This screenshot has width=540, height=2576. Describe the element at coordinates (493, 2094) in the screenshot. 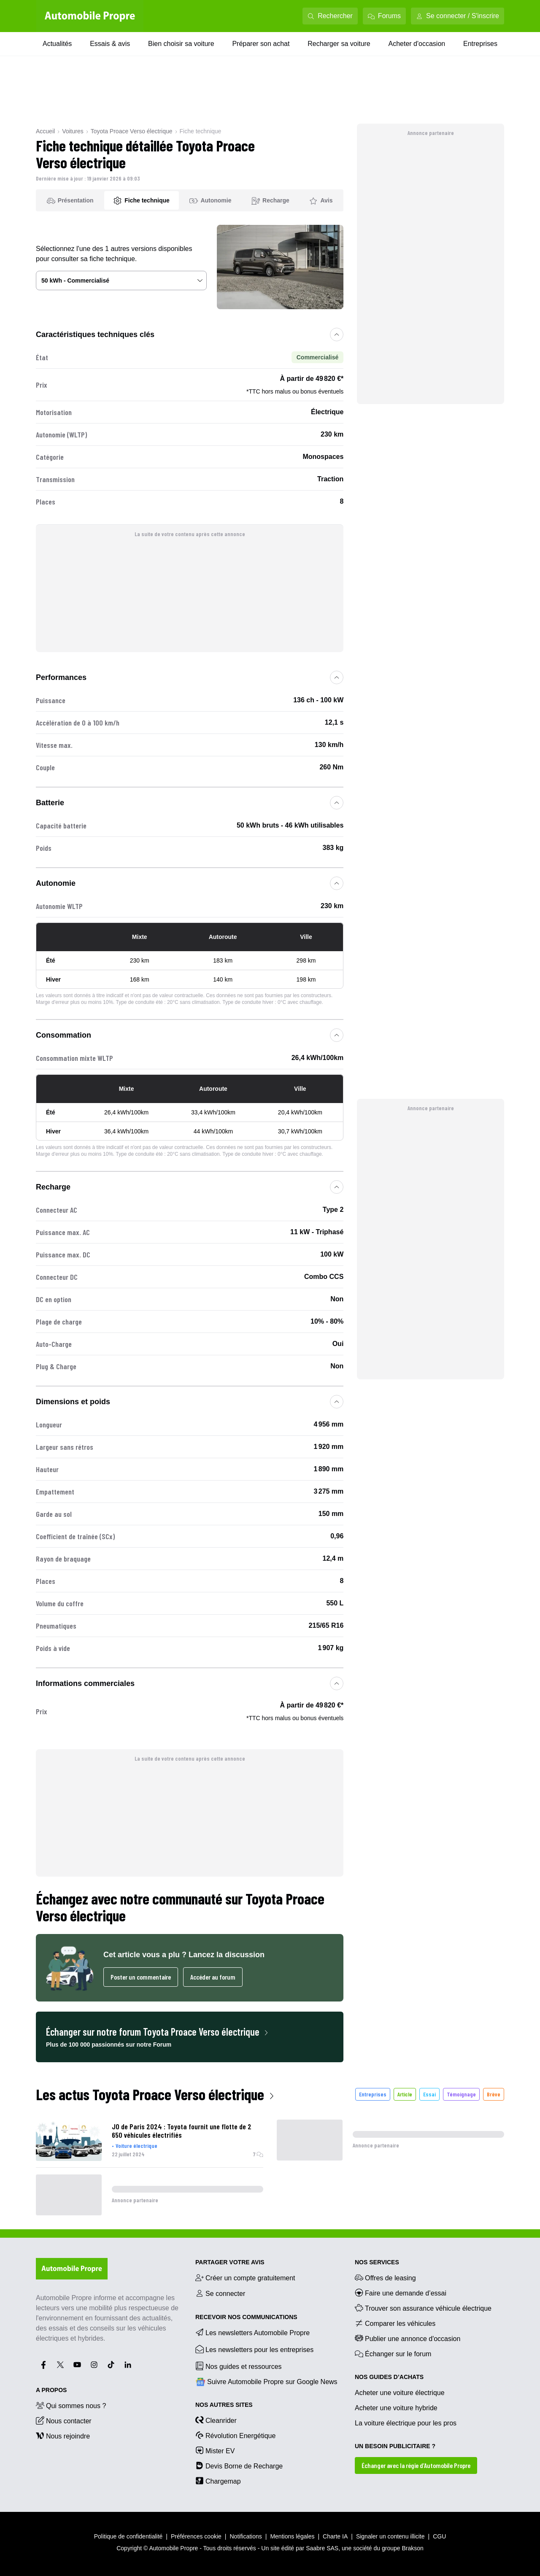

I see `Brève` at that location.